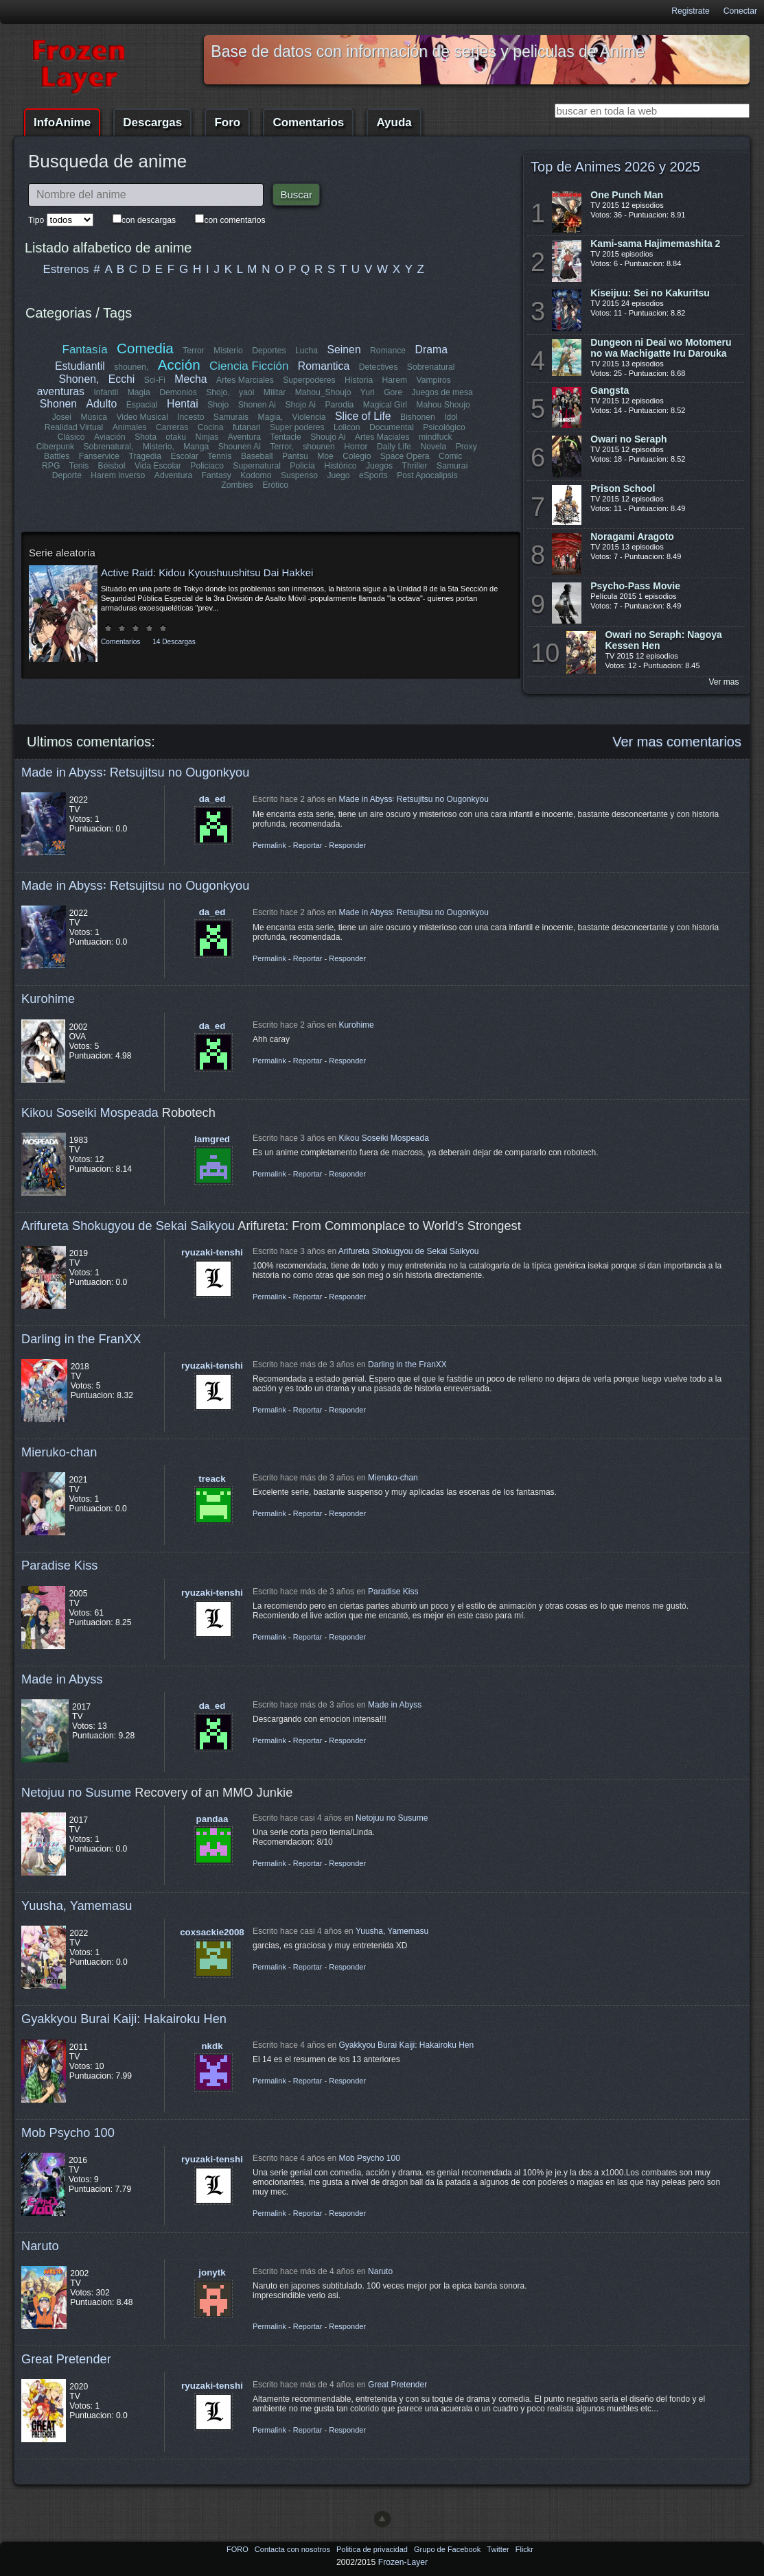 Image resolution: width=764 pixels, height=2576 pixels. Describe the element at coordinates (297, 427) in the screenshot. I see `Super poderes` at that location.